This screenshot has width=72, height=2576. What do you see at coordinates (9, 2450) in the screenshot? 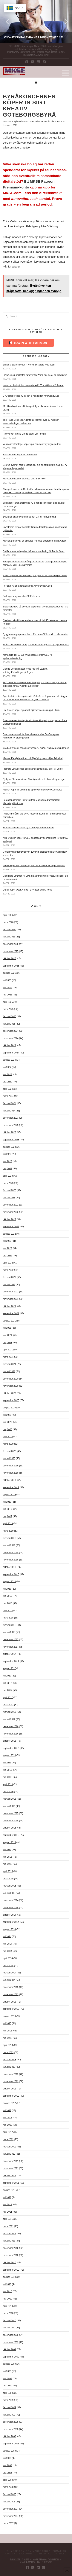
I see `augusti 2008` at bounding box center [9, 2450].